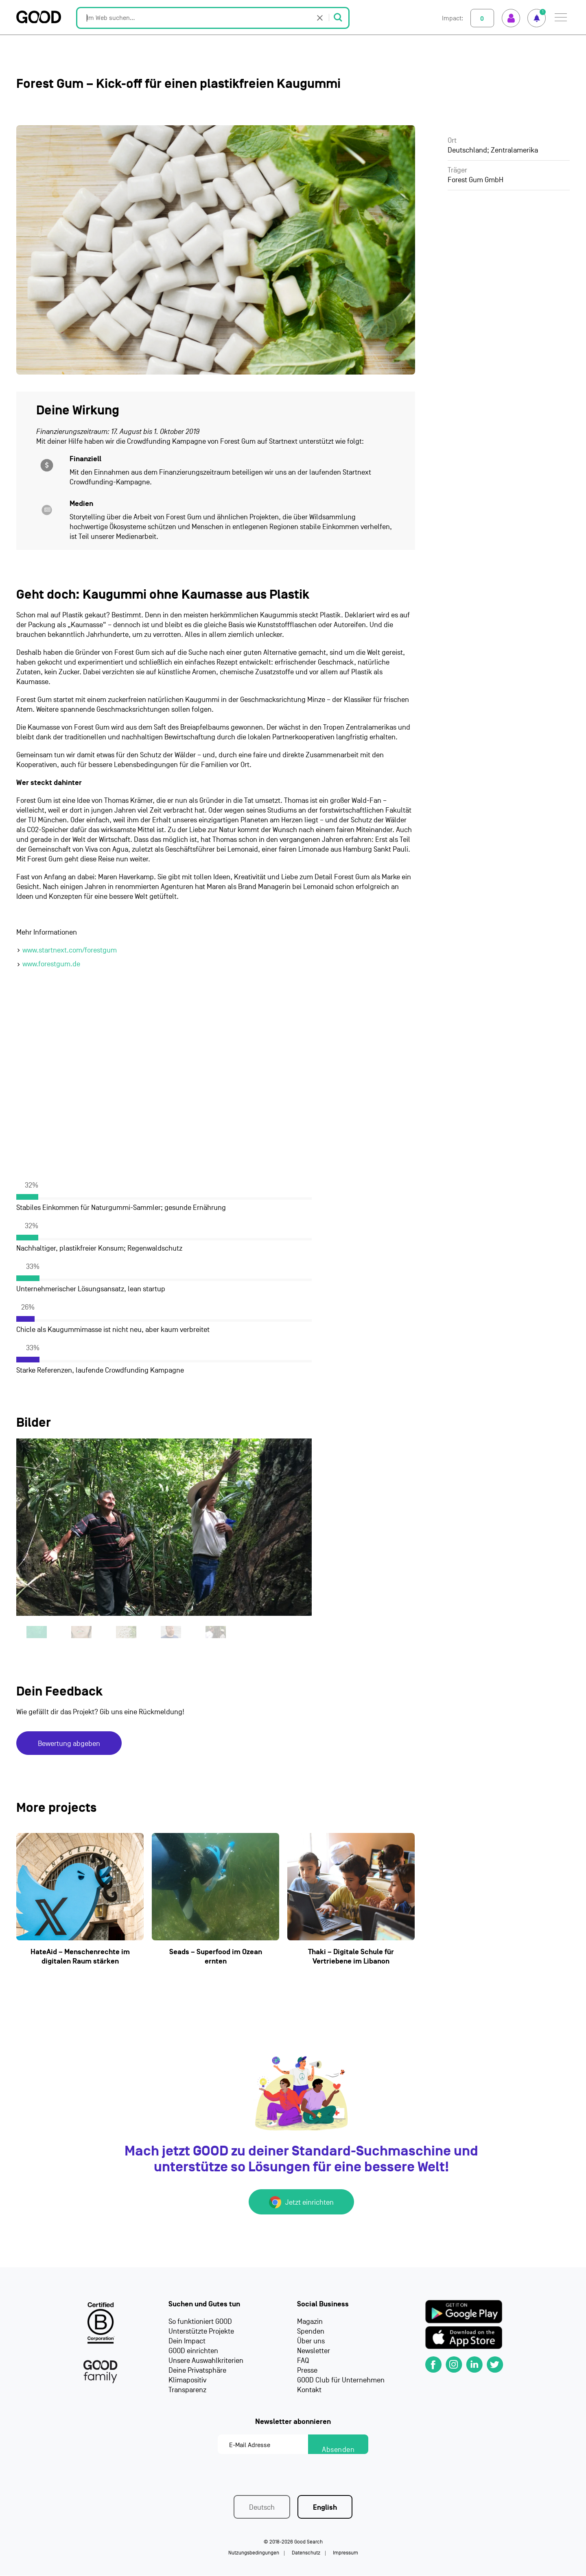  Describe the element at coordinates (325, 2508) in the screenshot. I see `English` at that location.